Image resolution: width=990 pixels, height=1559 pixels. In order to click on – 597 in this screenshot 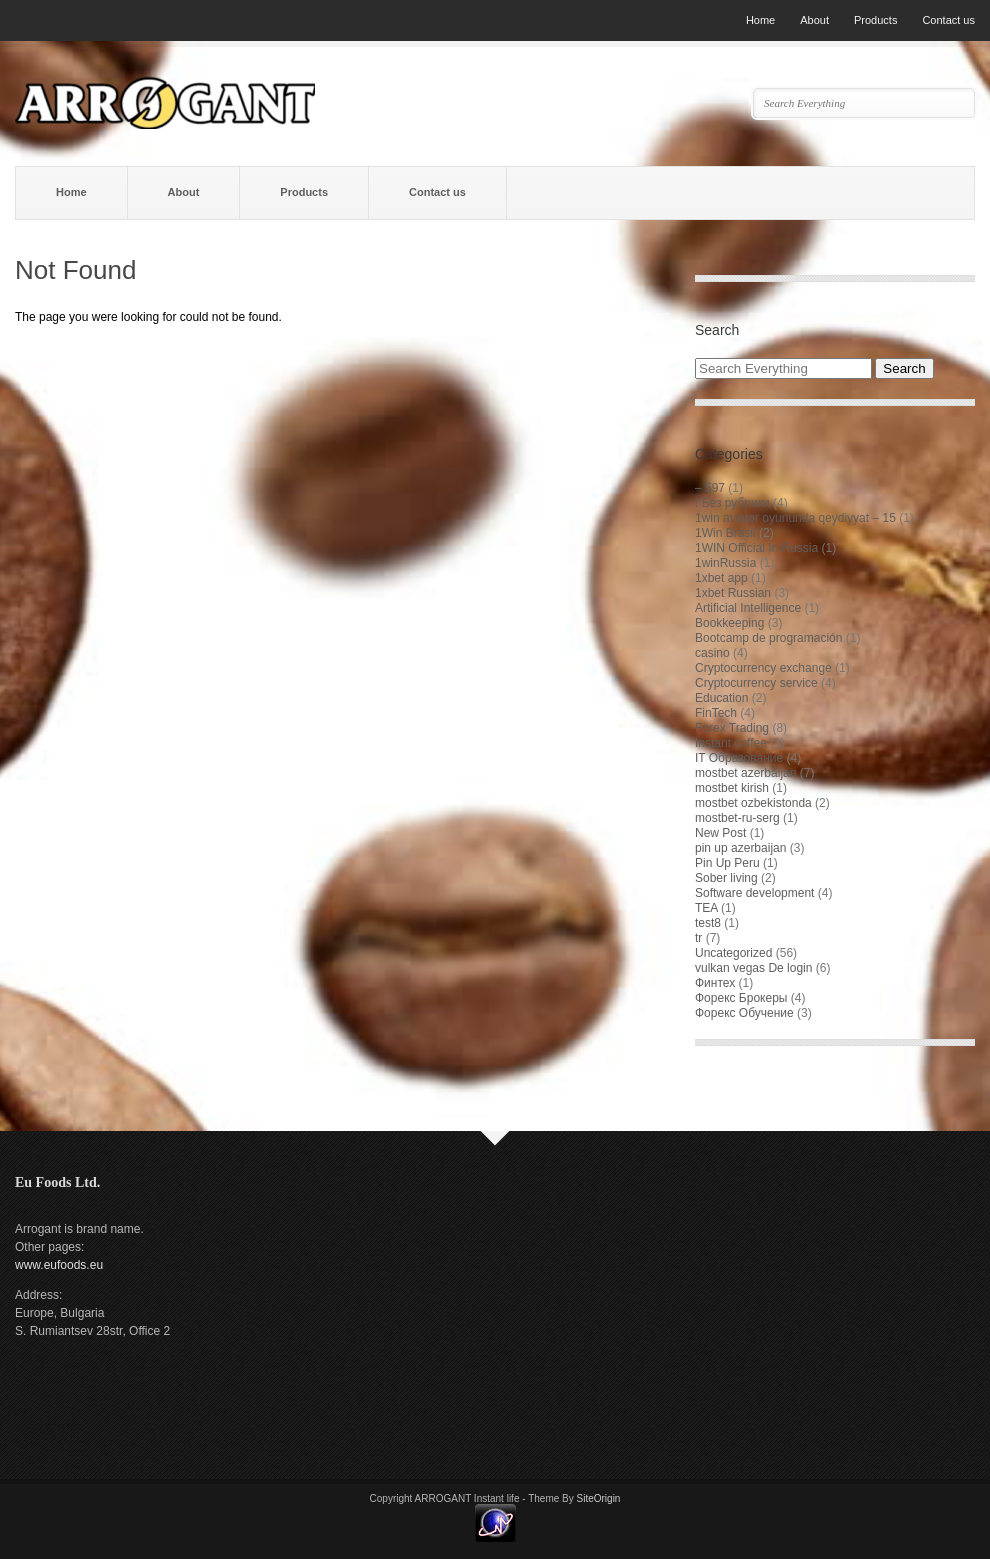, I will do `click(710, 488)`.